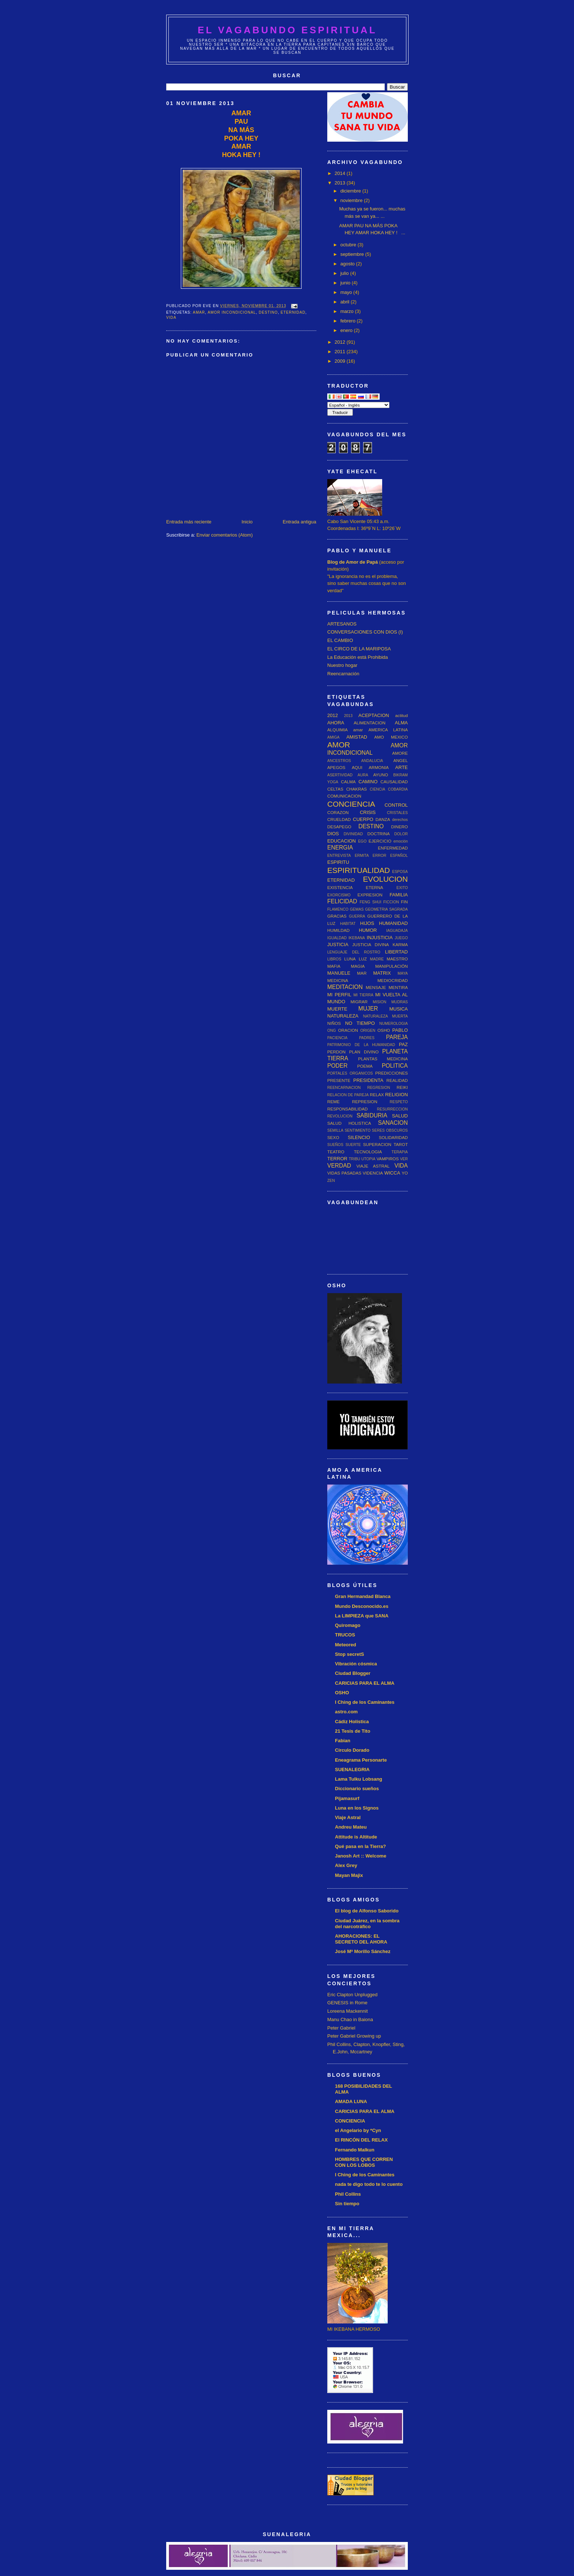 Image resolution: width=574 pixels, height=2576 pixels. Describe the element at coordinates (333, 1101) in the screenshot. I see `REME` at that location.